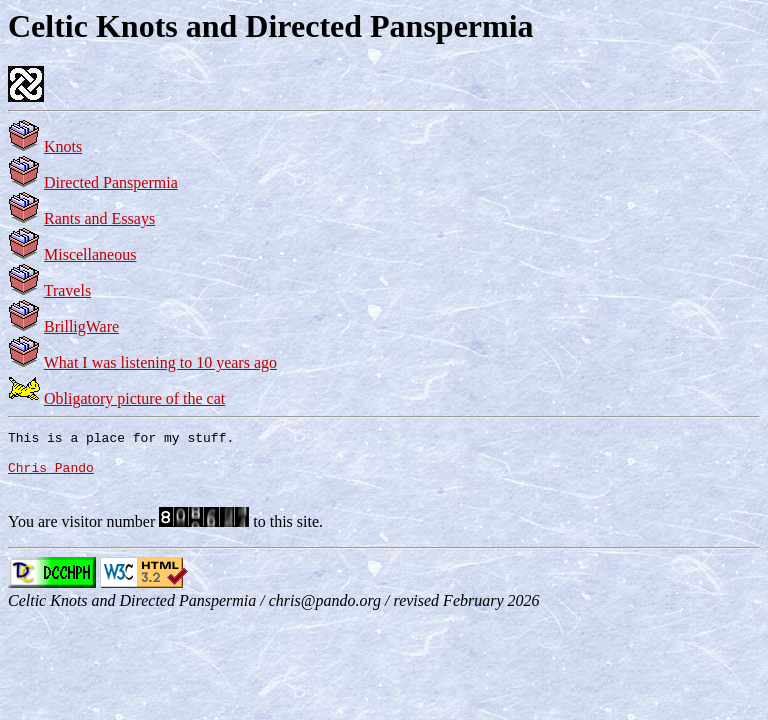  Describe the element at coordinates (160, 362) in the screenshot. I see `What I was listening to 10 years ago` at that location.